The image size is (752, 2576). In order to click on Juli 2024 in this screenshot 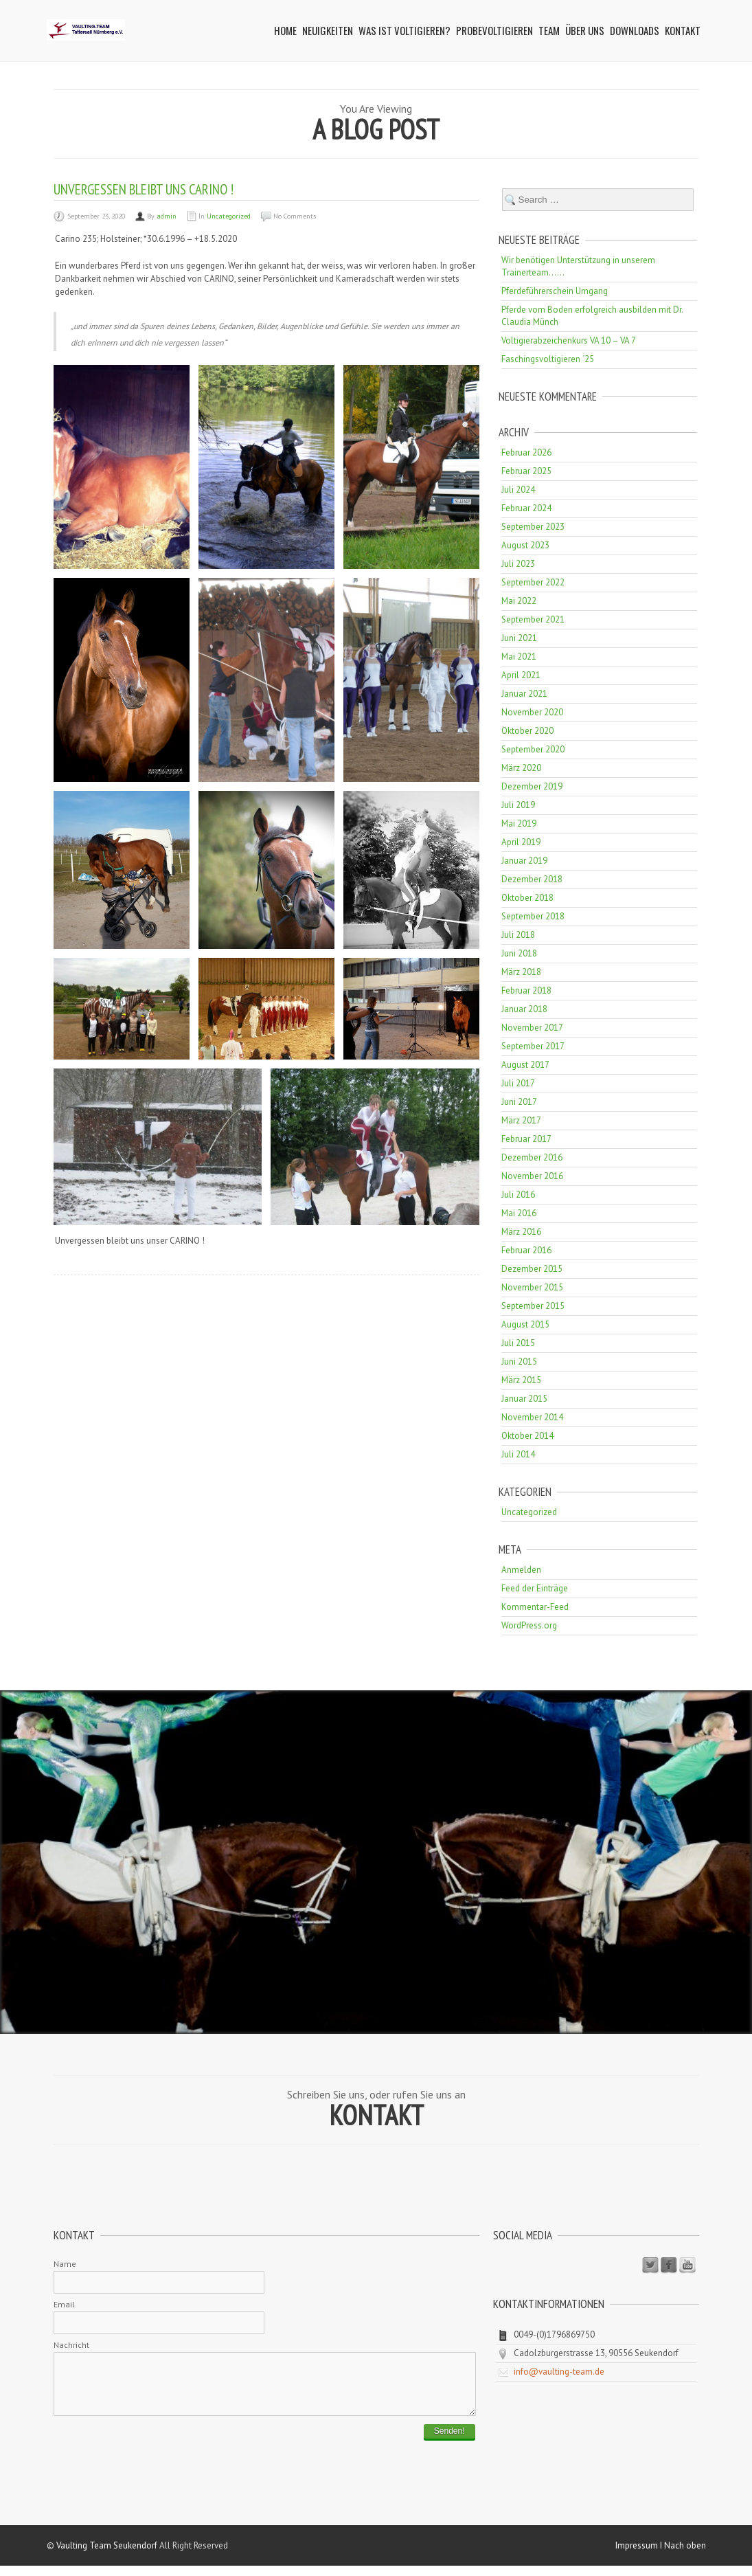, I will do `click(518, 489)`.